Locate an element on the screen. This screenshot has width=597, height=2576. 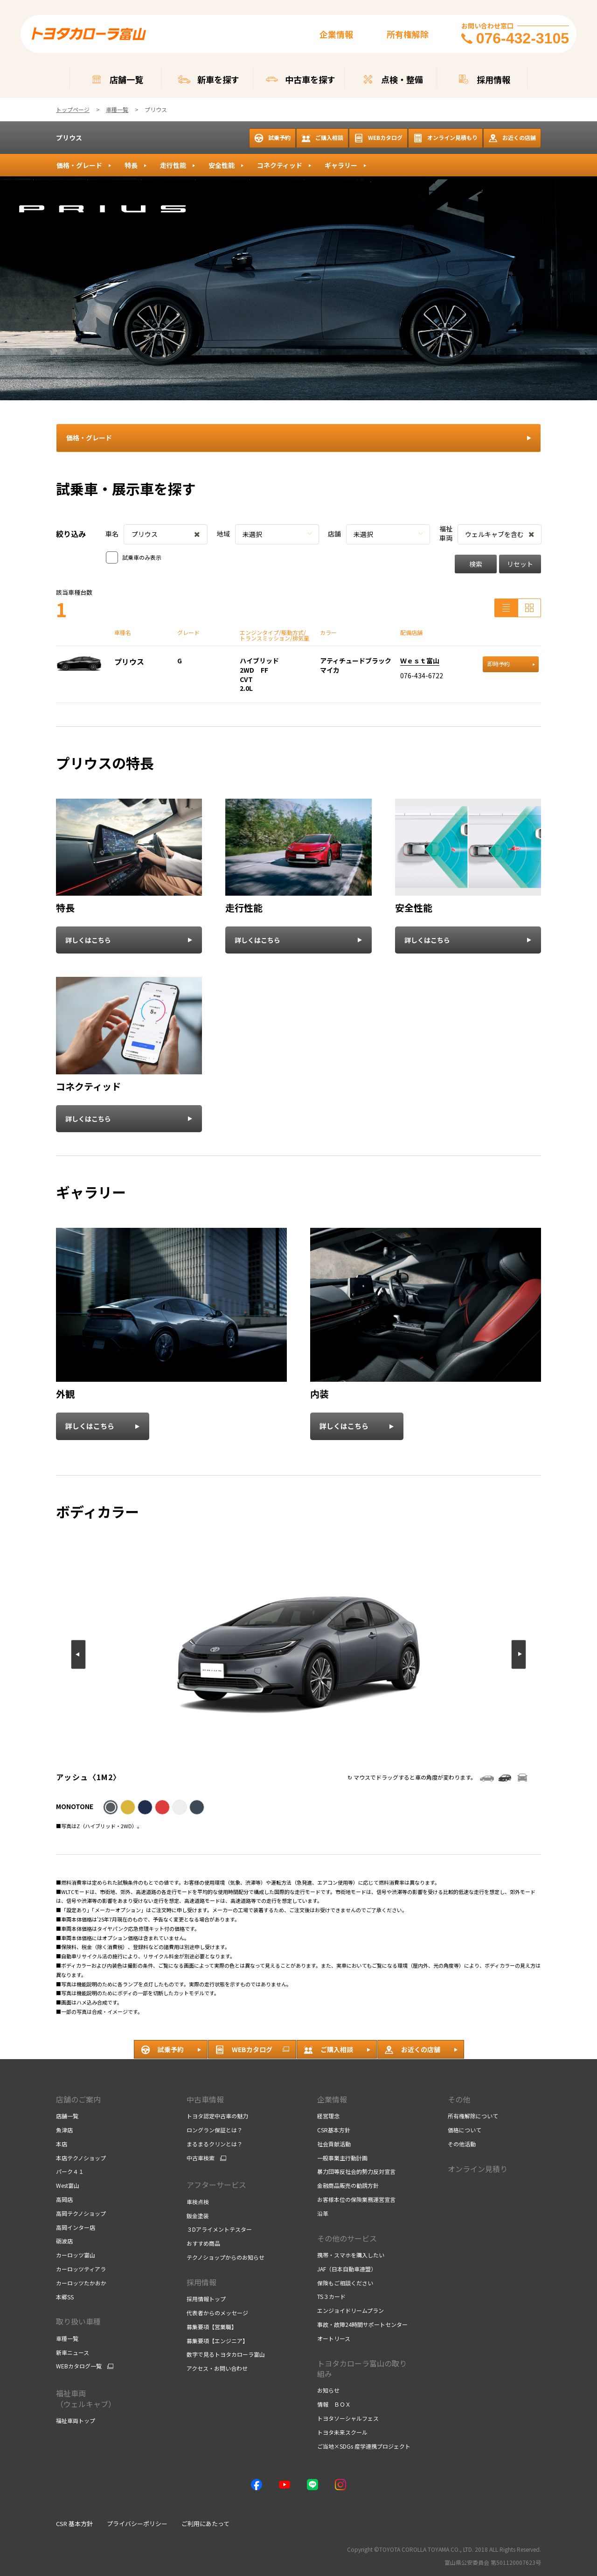
カーロッツ富山 is located at coordinates (75, 2255).